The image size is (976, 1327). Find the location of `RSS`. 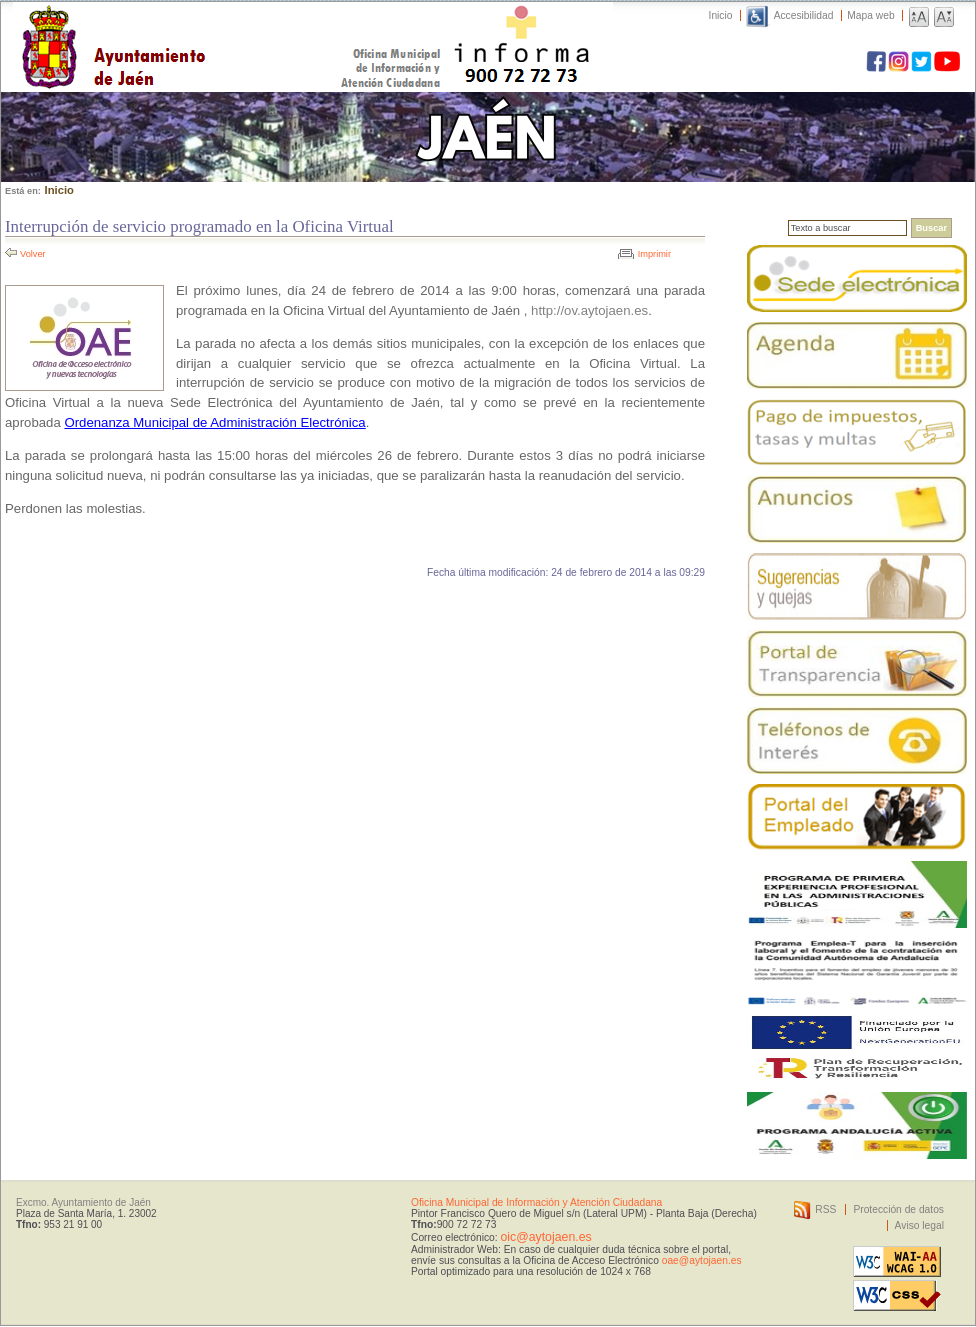

RSS is located at coordinates (825, 1209).